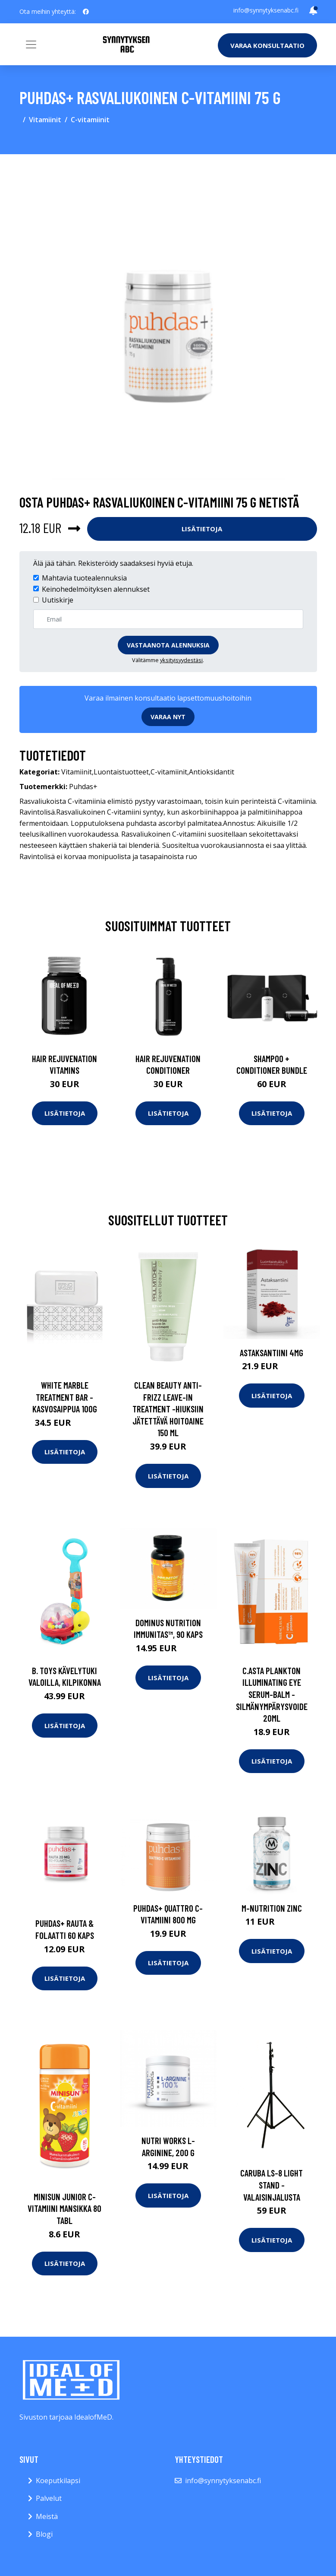  What do you see at coordinates (271, 1352) in the screenshot?
I see `Astaksantiini 4mg` at bounding box center [271, 1352].